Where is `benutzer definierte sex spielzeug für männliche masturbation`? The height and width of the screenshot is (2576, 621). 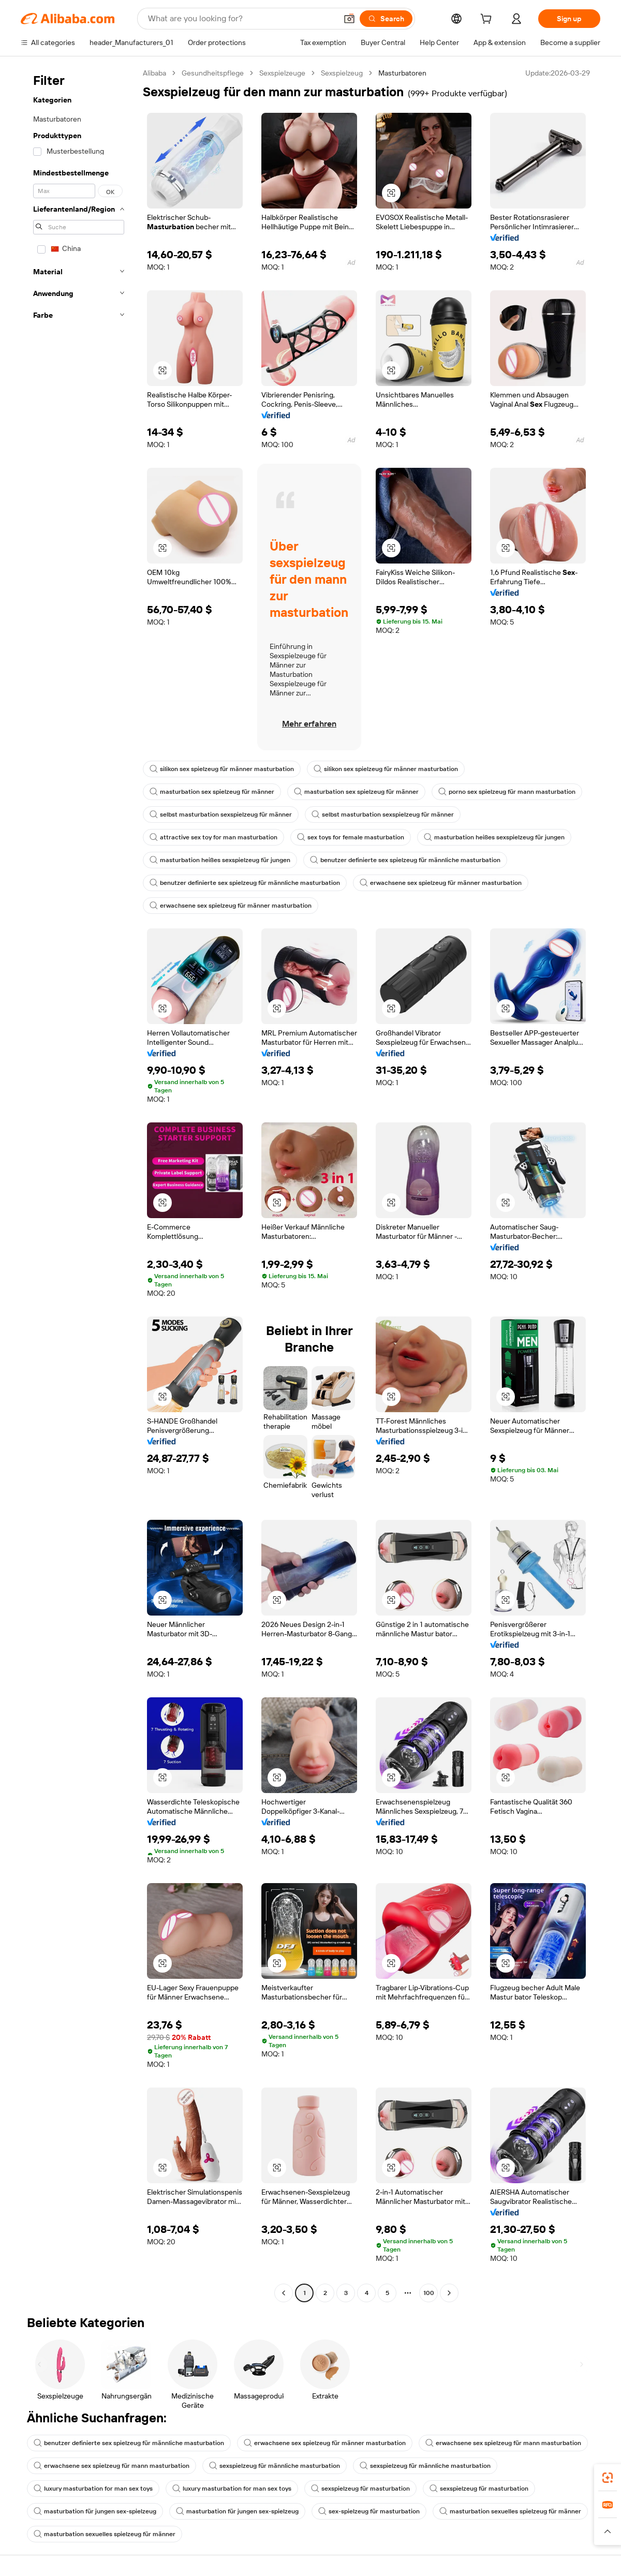 benutzer definierte sex spielzeug für männliche masturbation is located at coordinates (405, 860).